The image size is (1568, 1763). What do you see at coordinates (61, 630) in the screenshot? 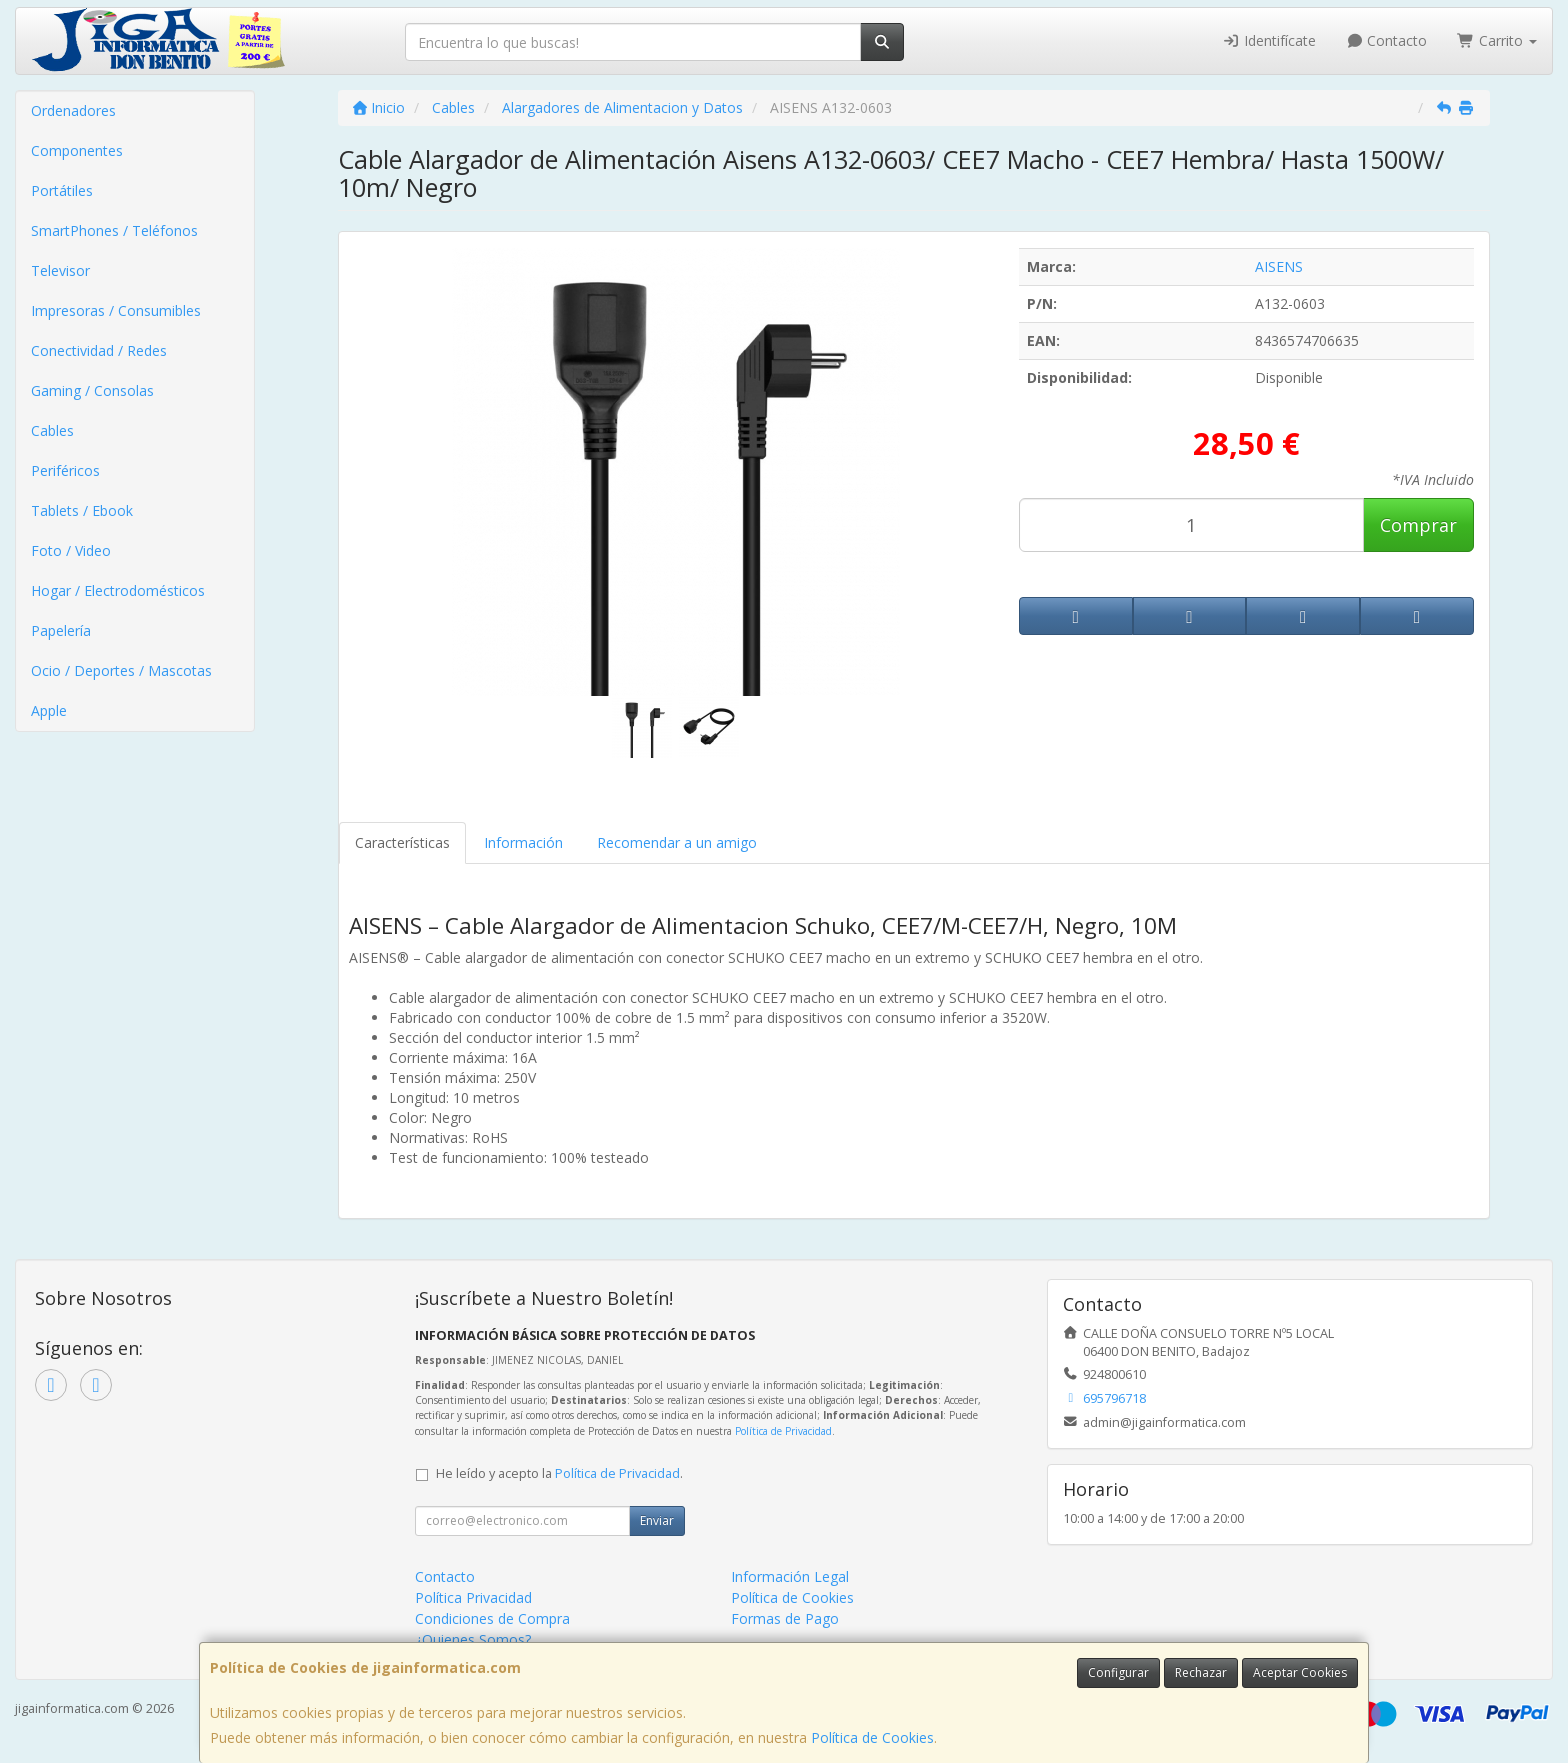
I see `Papelería` at bounding box center [61, 630].